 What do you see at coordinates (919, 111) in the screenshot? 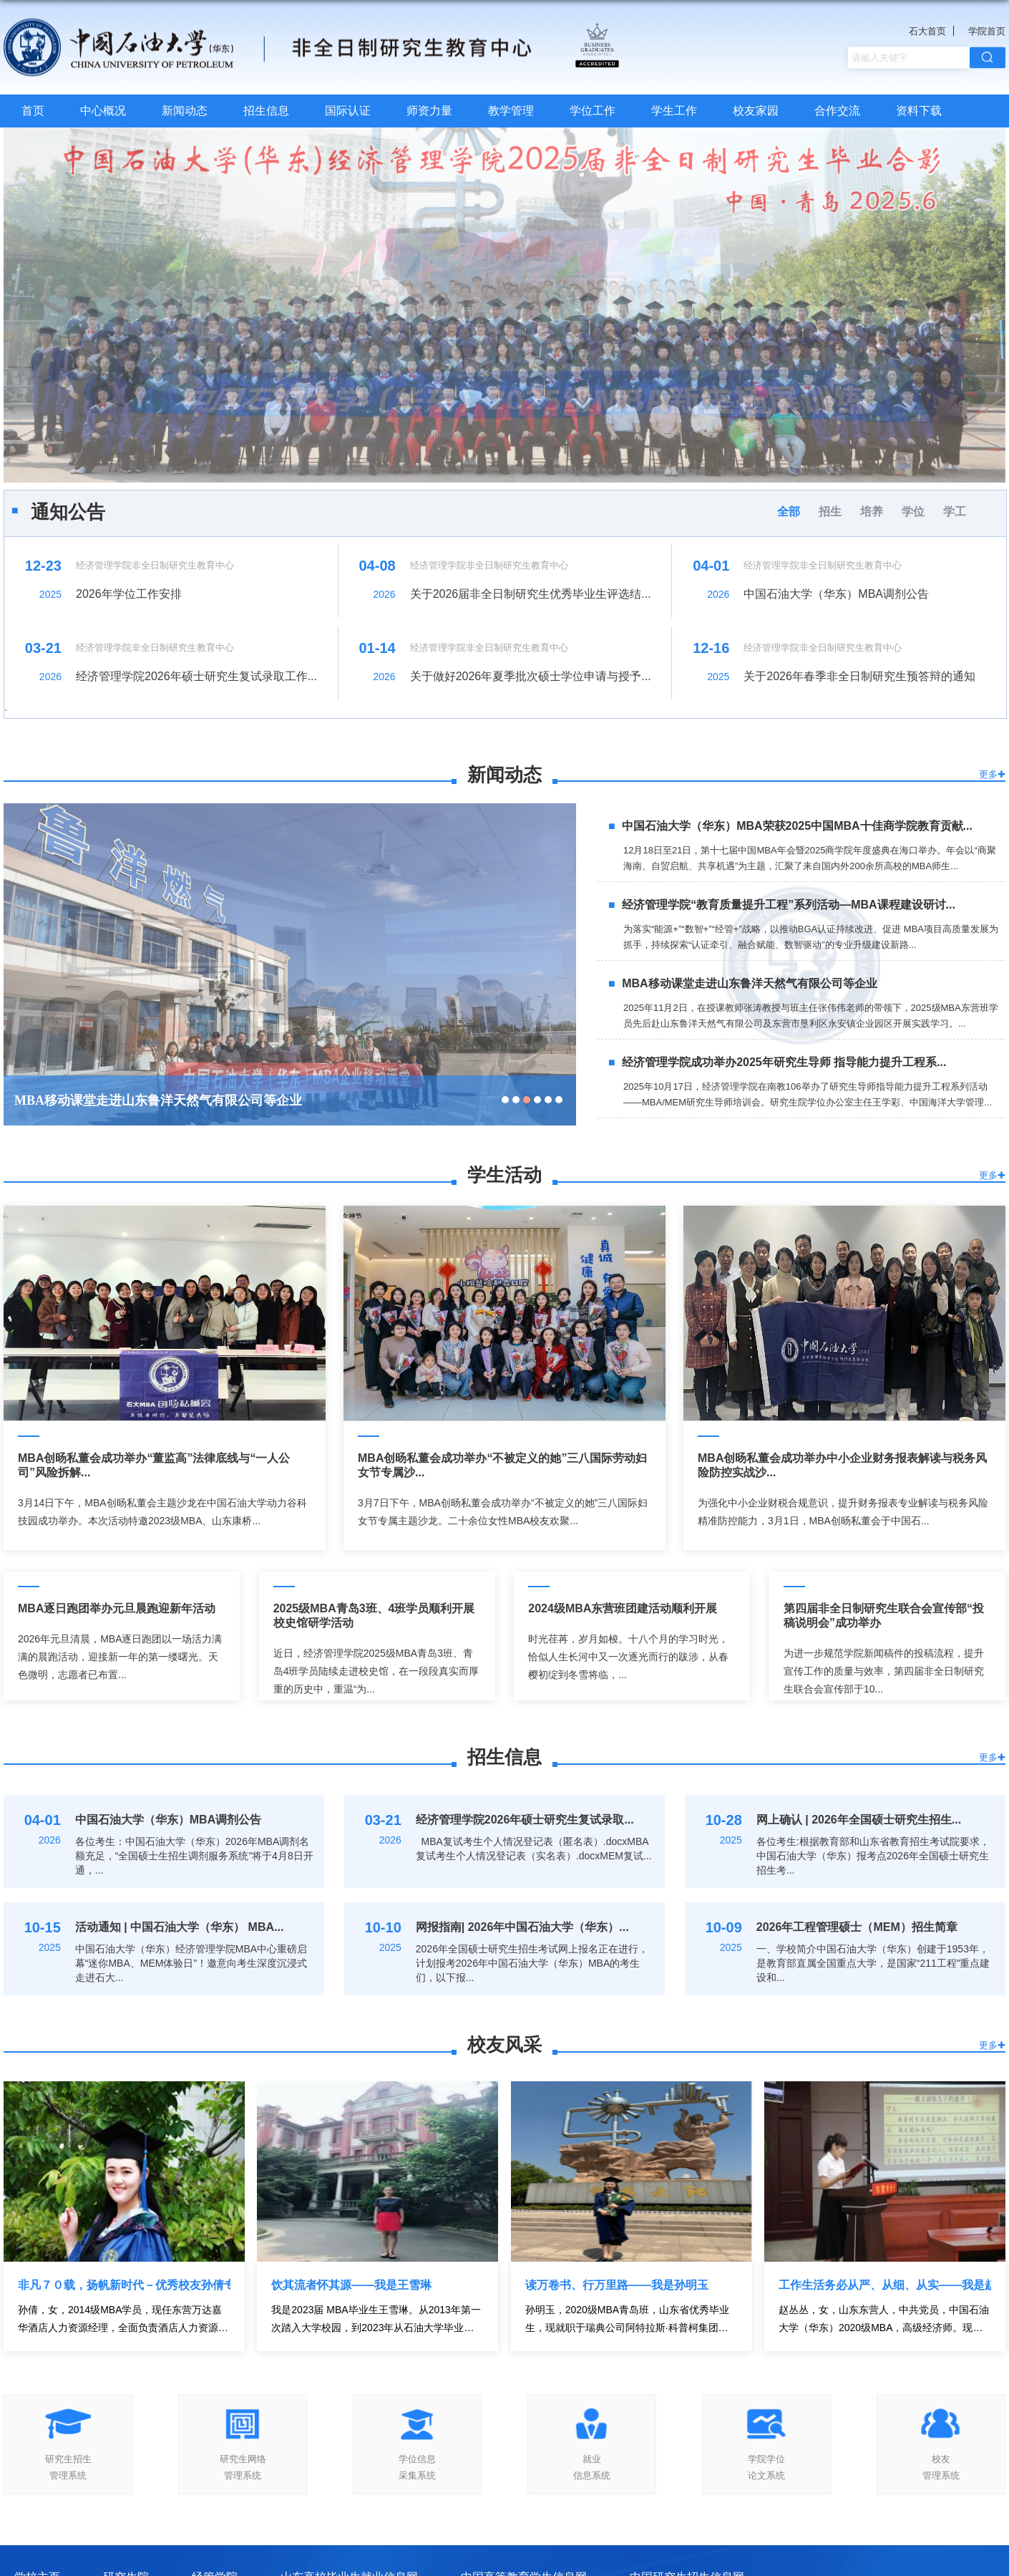
I see `资料下载` at bounding box center [919, 111].